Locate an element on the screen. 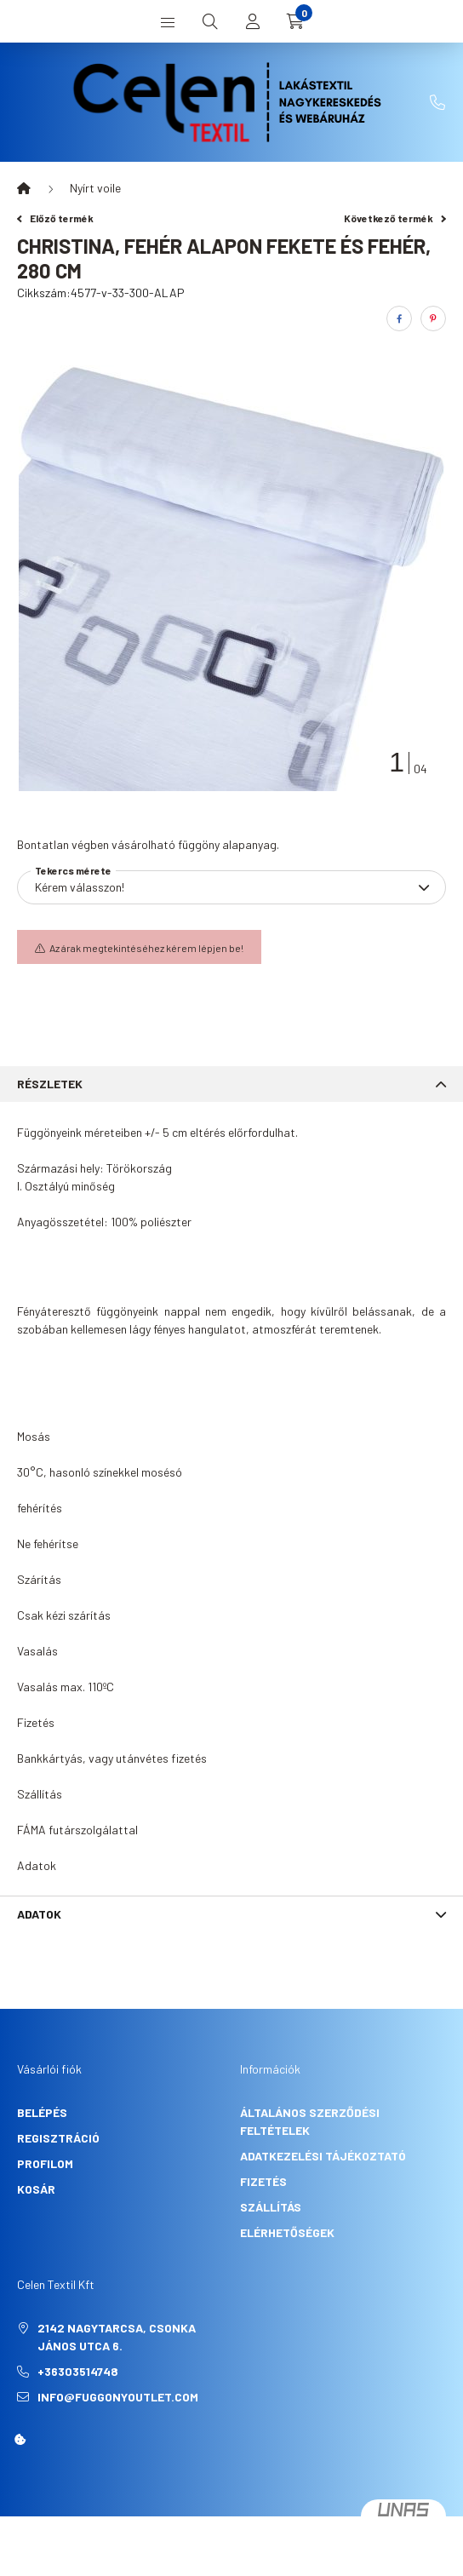 This screenshot has width=463, height=2576. [profile button] is located at coordinates (253, 21).